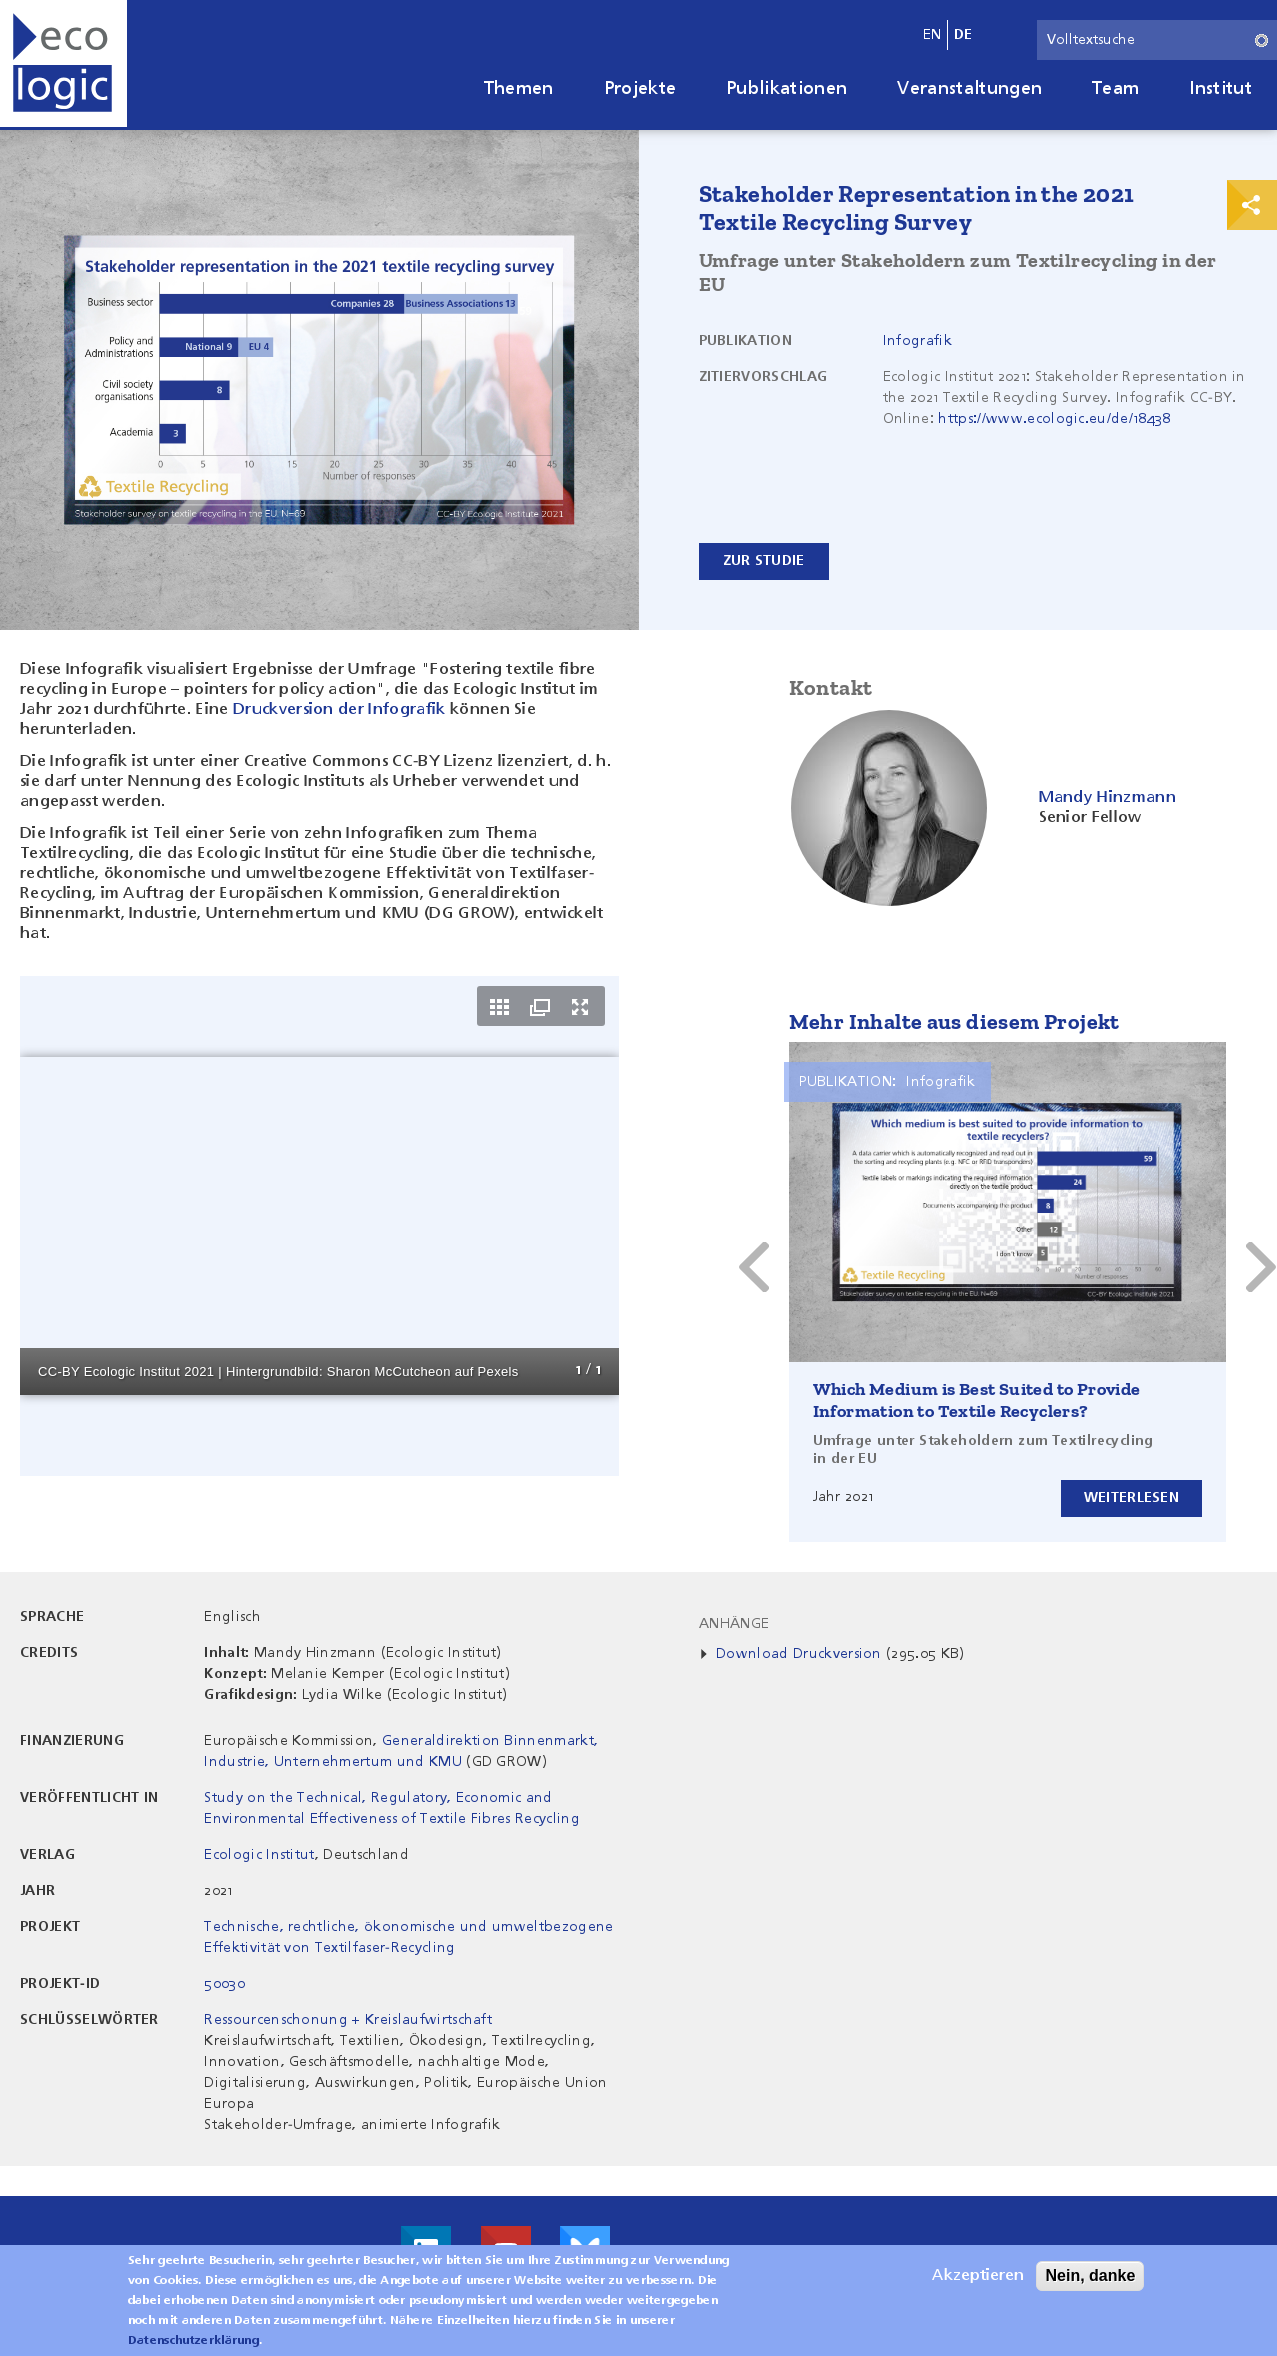  What do you see at coordinates (259, 1855) in the screenshot?
I see `Ecologic Institut` at bounding box center [259, 1855].